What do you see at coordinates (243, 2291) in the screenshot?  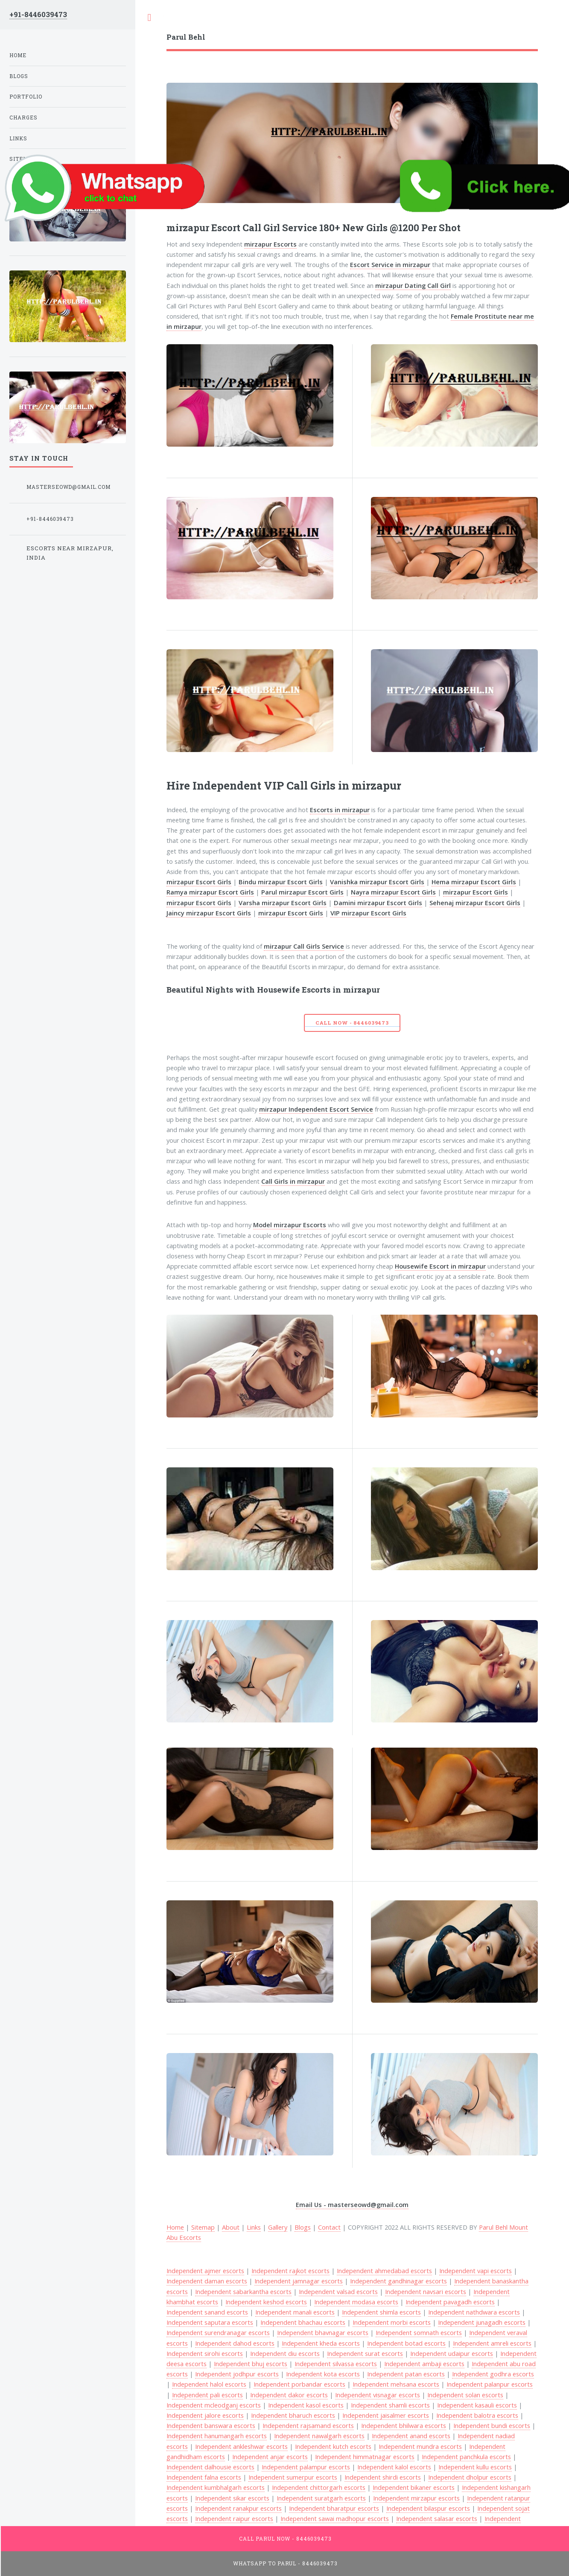 I see `Independent sabarkantha escorts` at bounding box center [243, 2291].